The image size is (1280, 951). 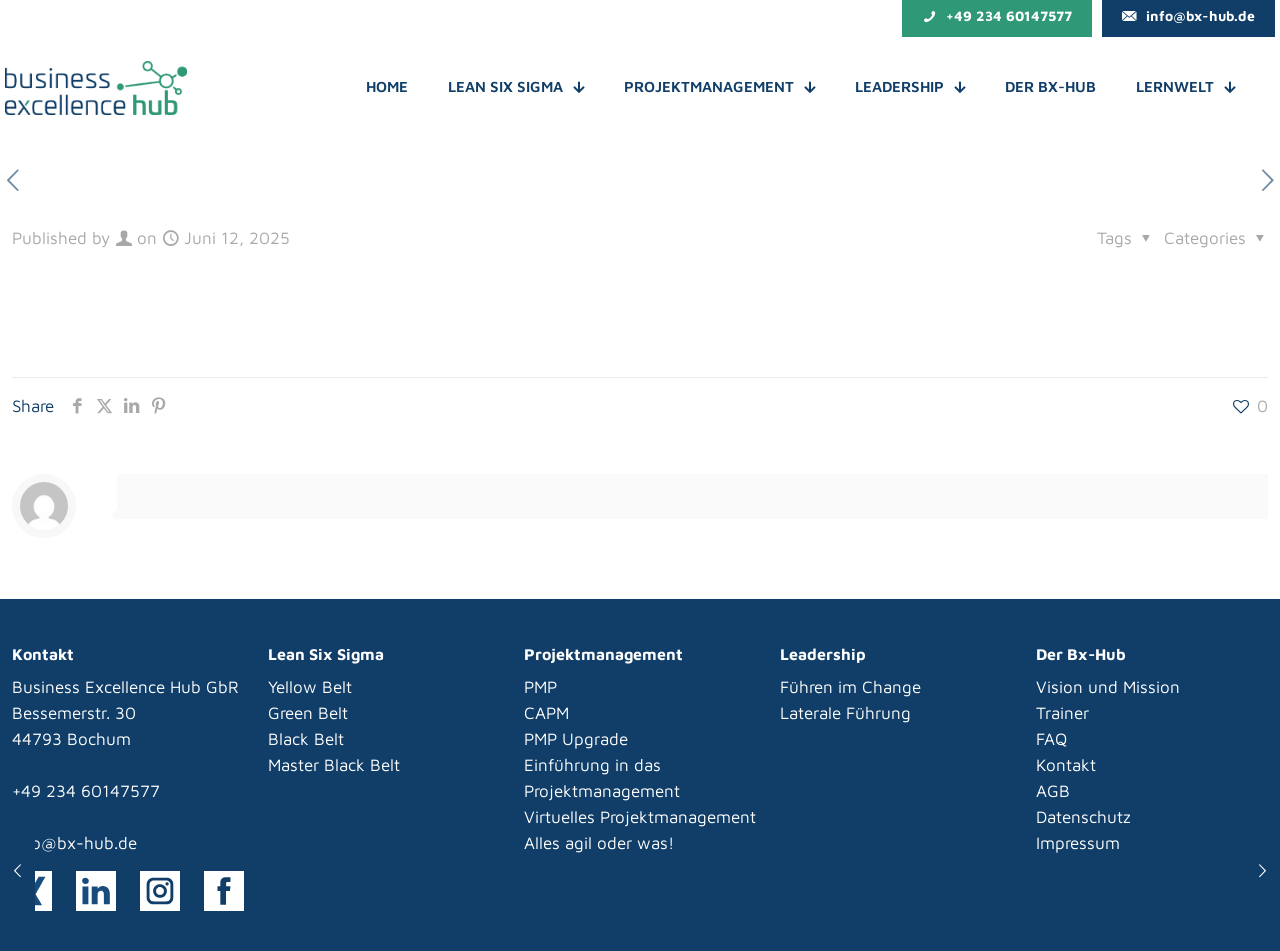 What do you see at coordinates (74, 843) in the screenshot?
I see `info@bx-hub.de` at bounding box center [74, 843].